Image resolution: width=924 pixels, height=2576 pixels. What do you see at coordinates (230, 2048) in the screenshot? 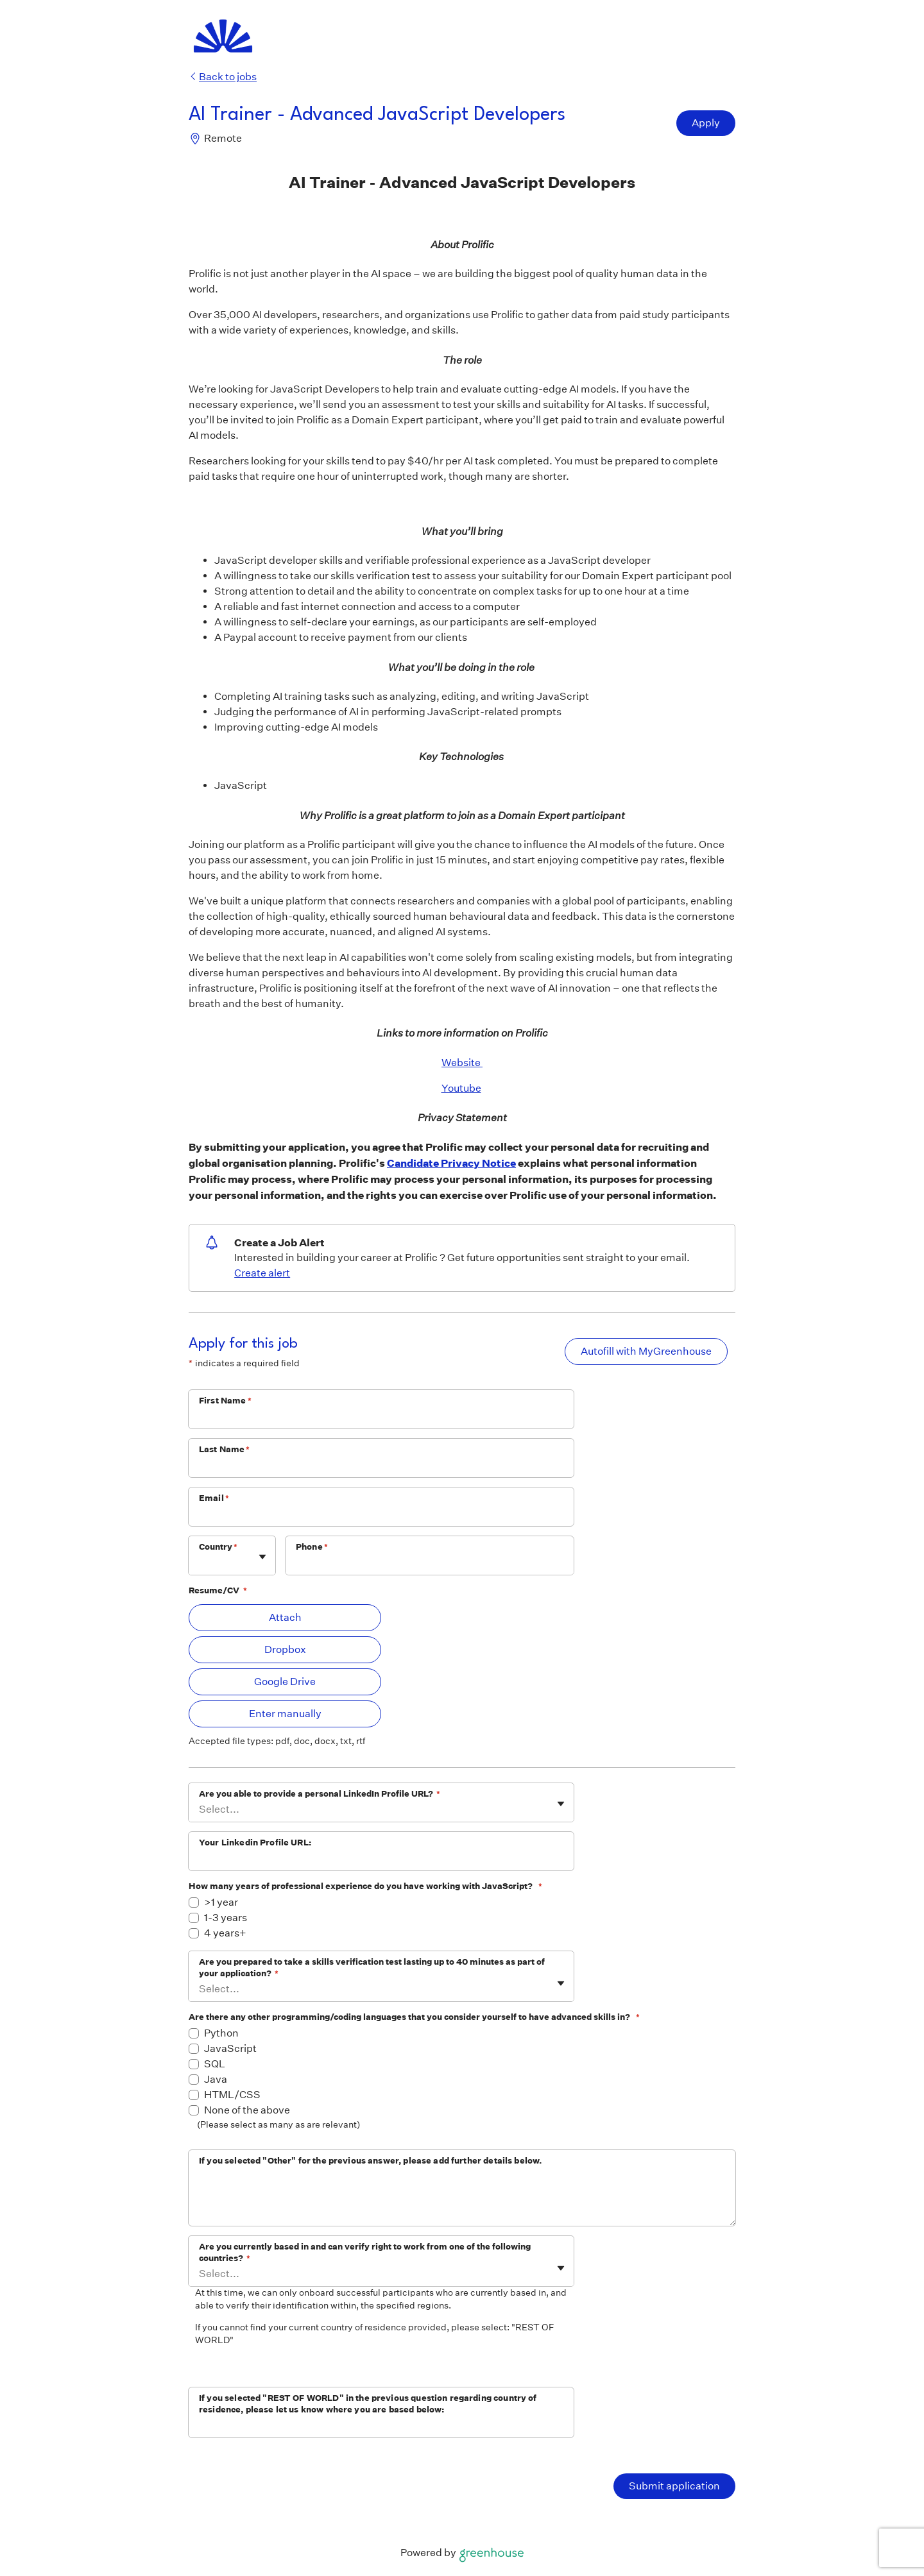
I see `JavaScript` at bounding box center [230, 2048].